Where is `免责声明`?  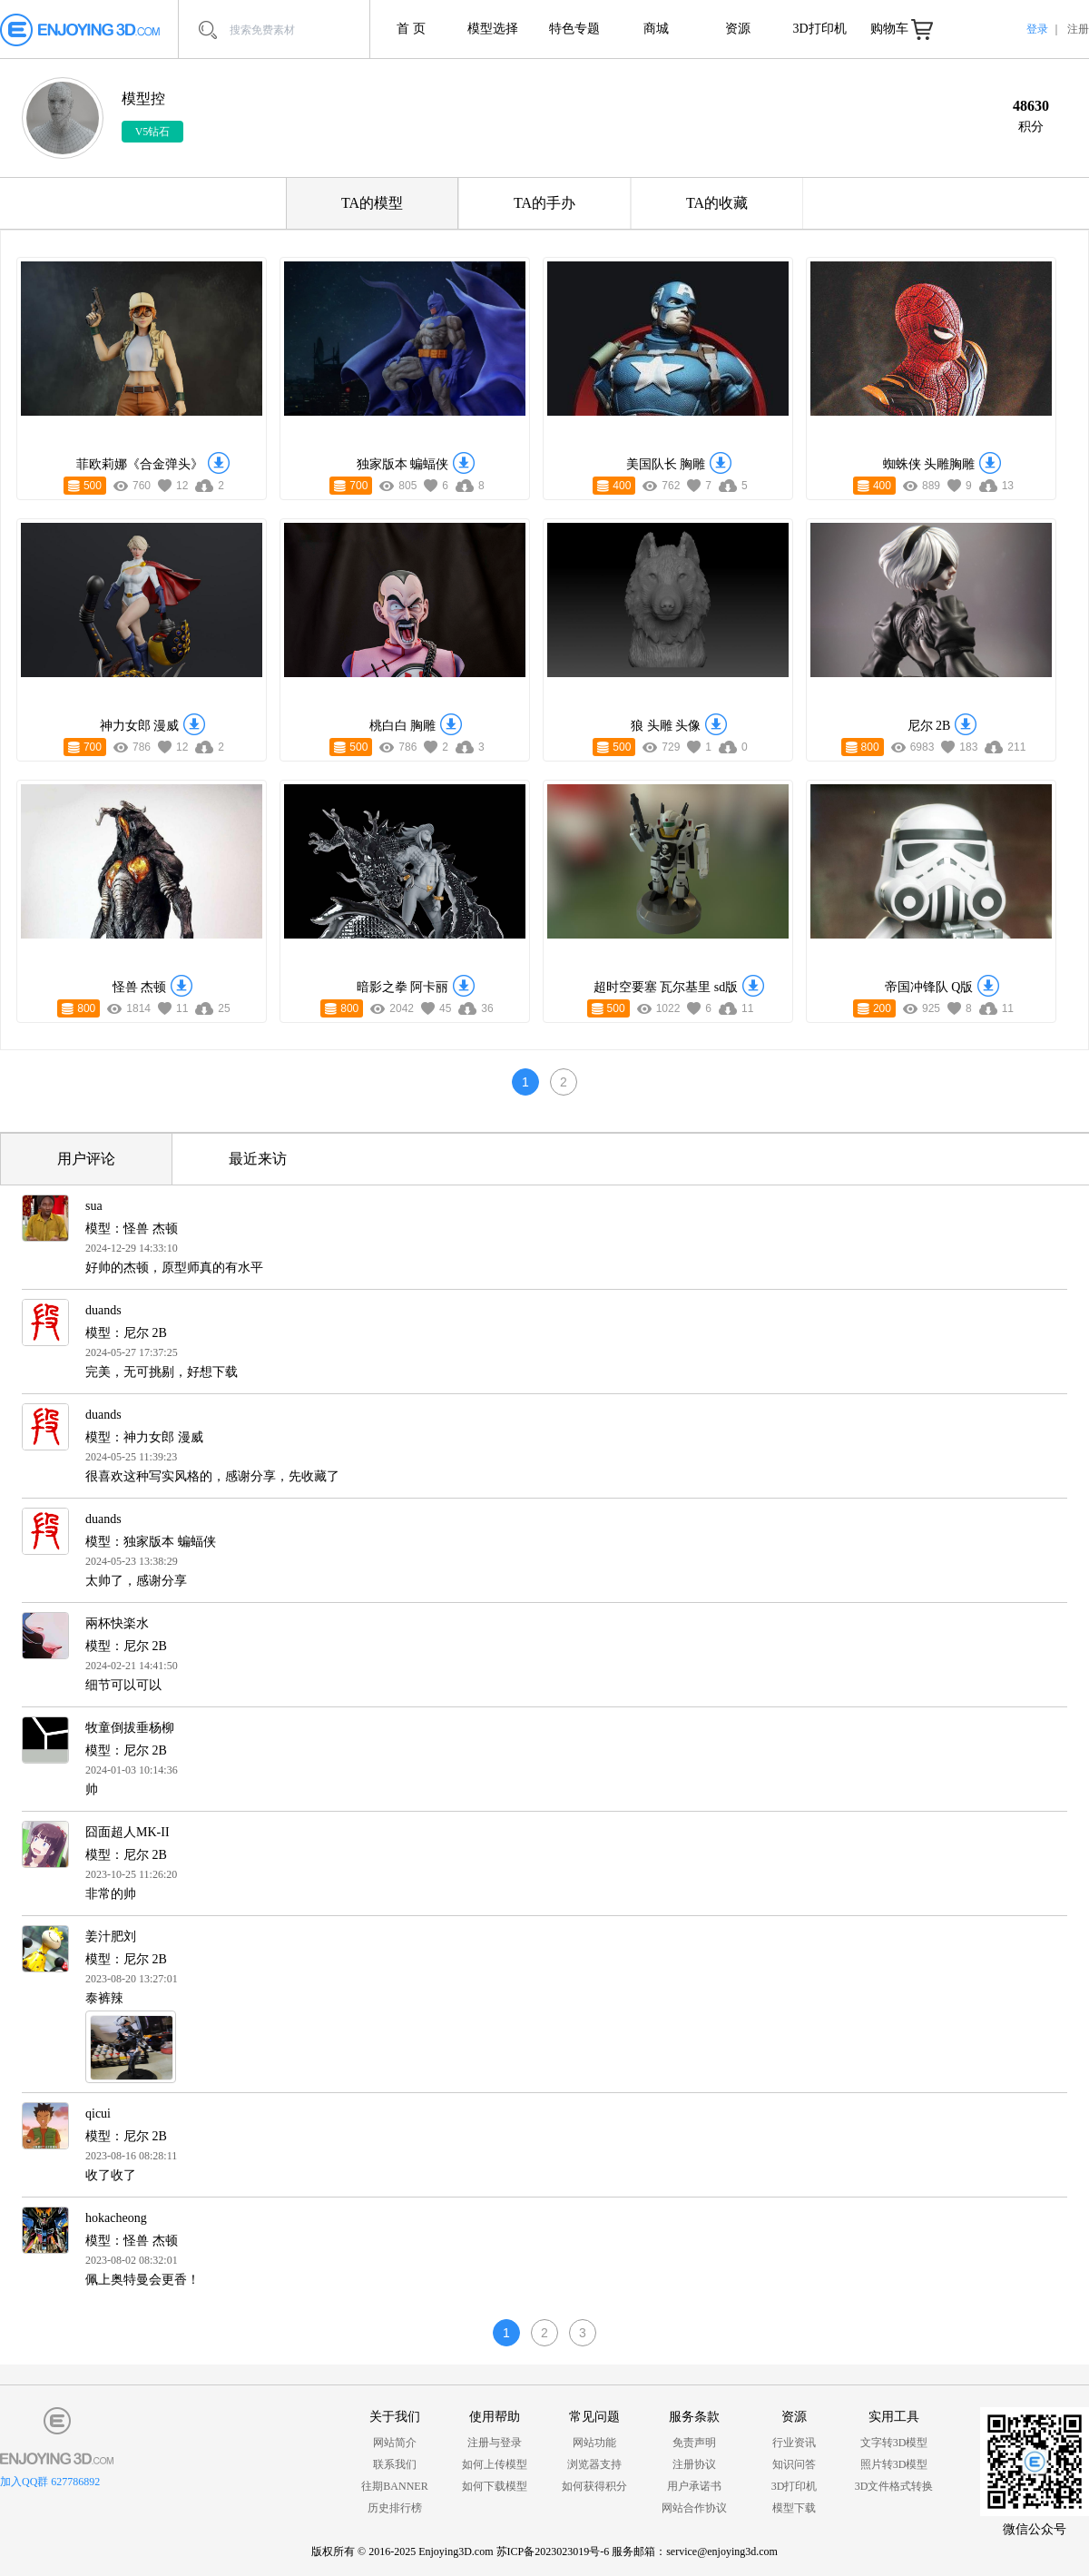 免责声明 is located at coordinates (694, 2442).